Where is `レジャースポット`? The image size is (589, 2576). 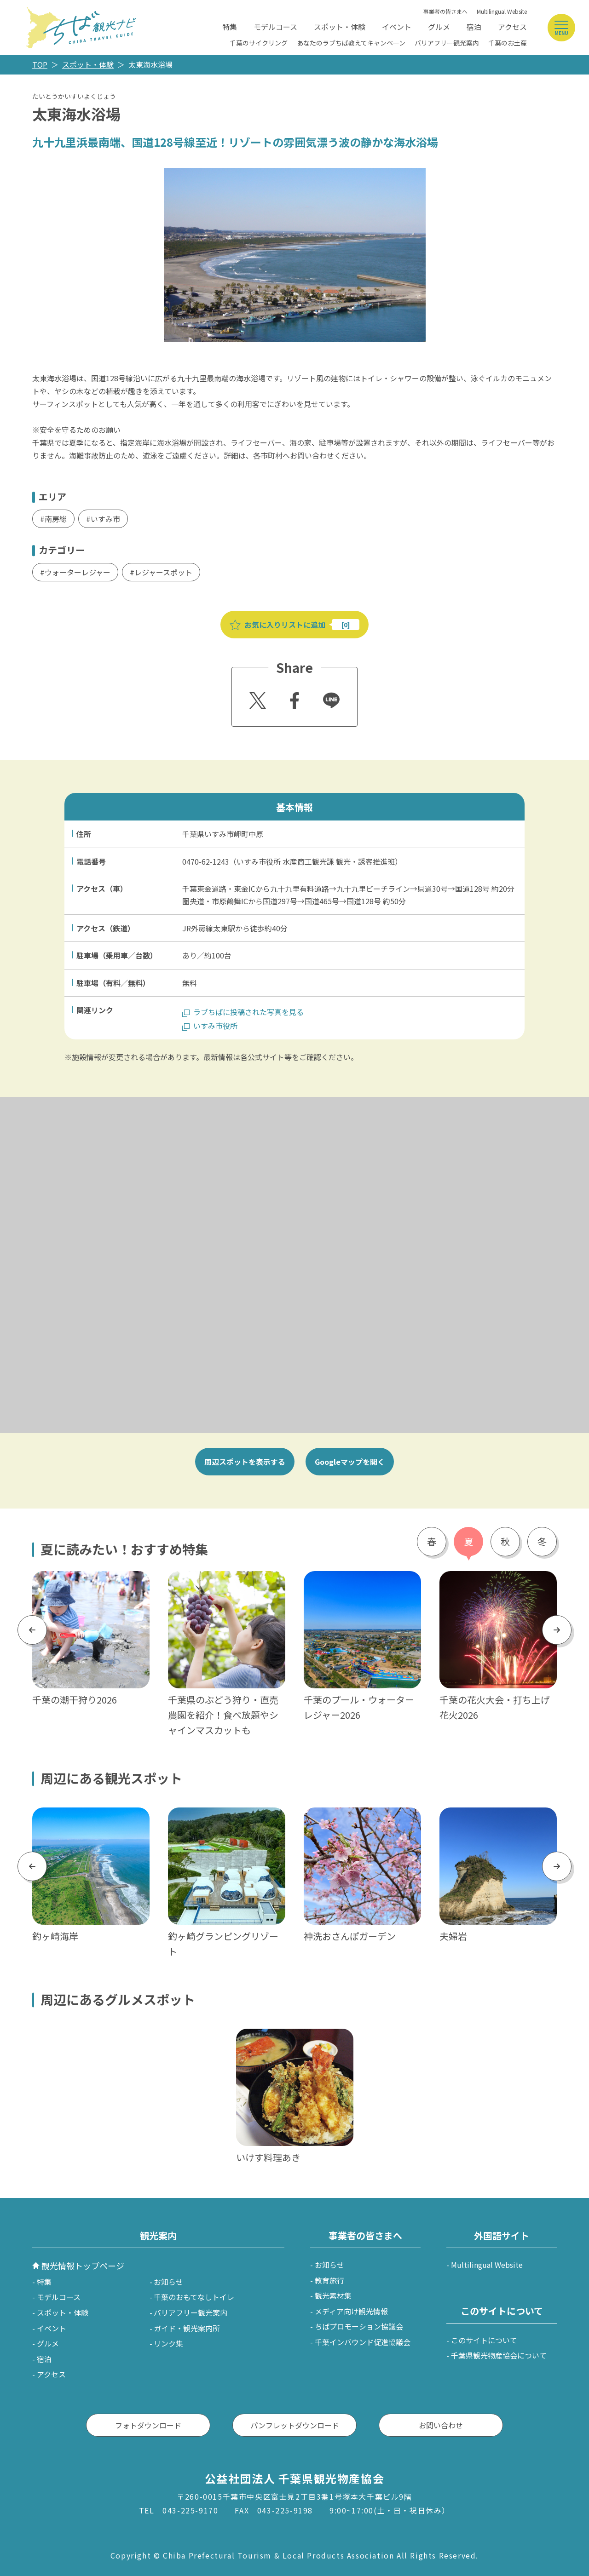
レジャースポット is located at coordinates (163, 572).